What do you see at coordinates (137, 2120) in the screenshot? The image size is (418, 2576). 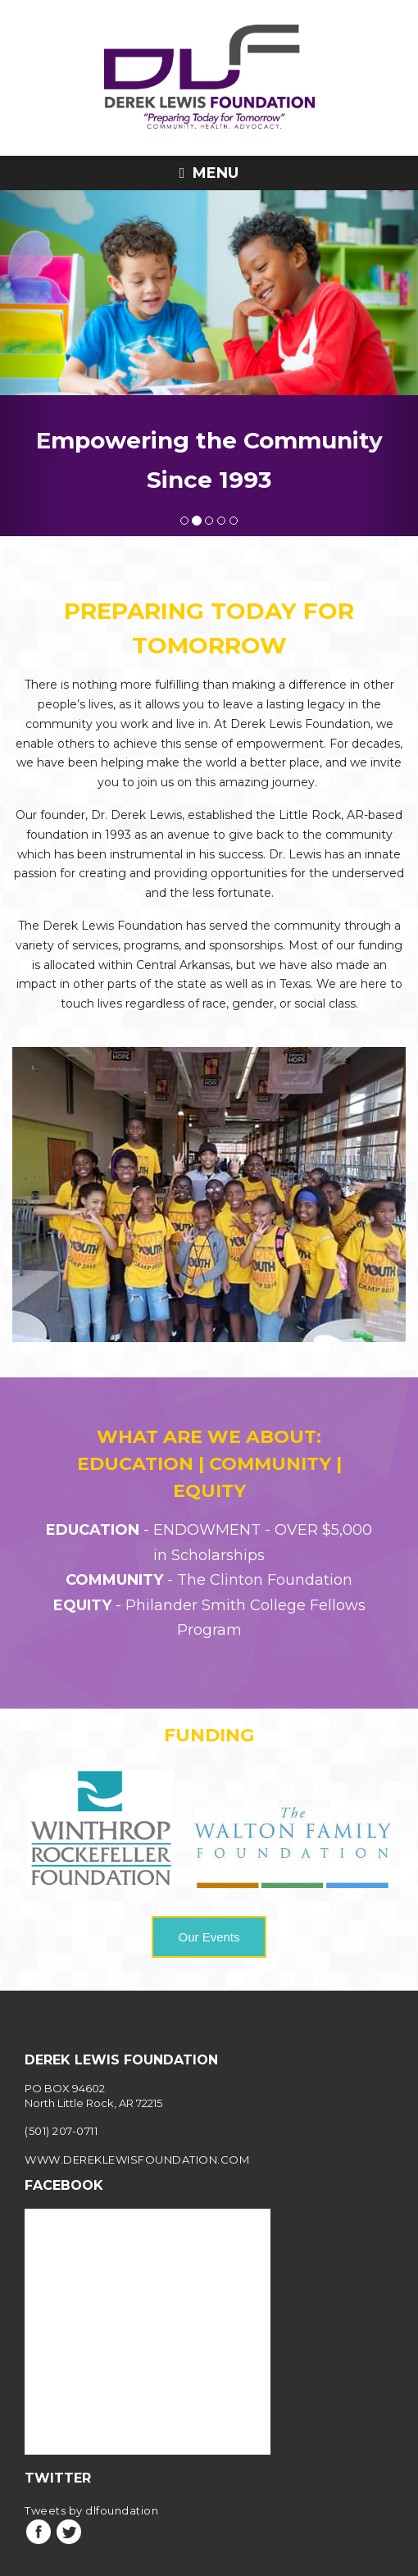 I see `www.dereklewisfoundation.com` at bounding box center [137, 2120].